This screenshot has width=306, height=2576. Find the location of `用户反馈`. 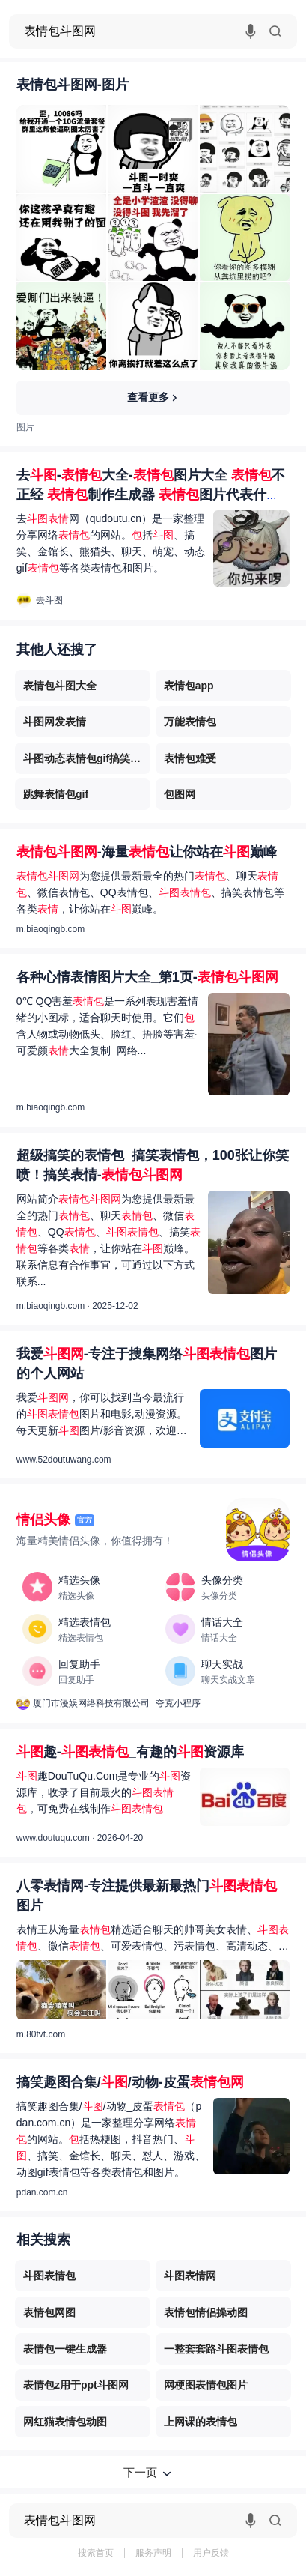

用户反馈 is located at coordinates (211, 2553).